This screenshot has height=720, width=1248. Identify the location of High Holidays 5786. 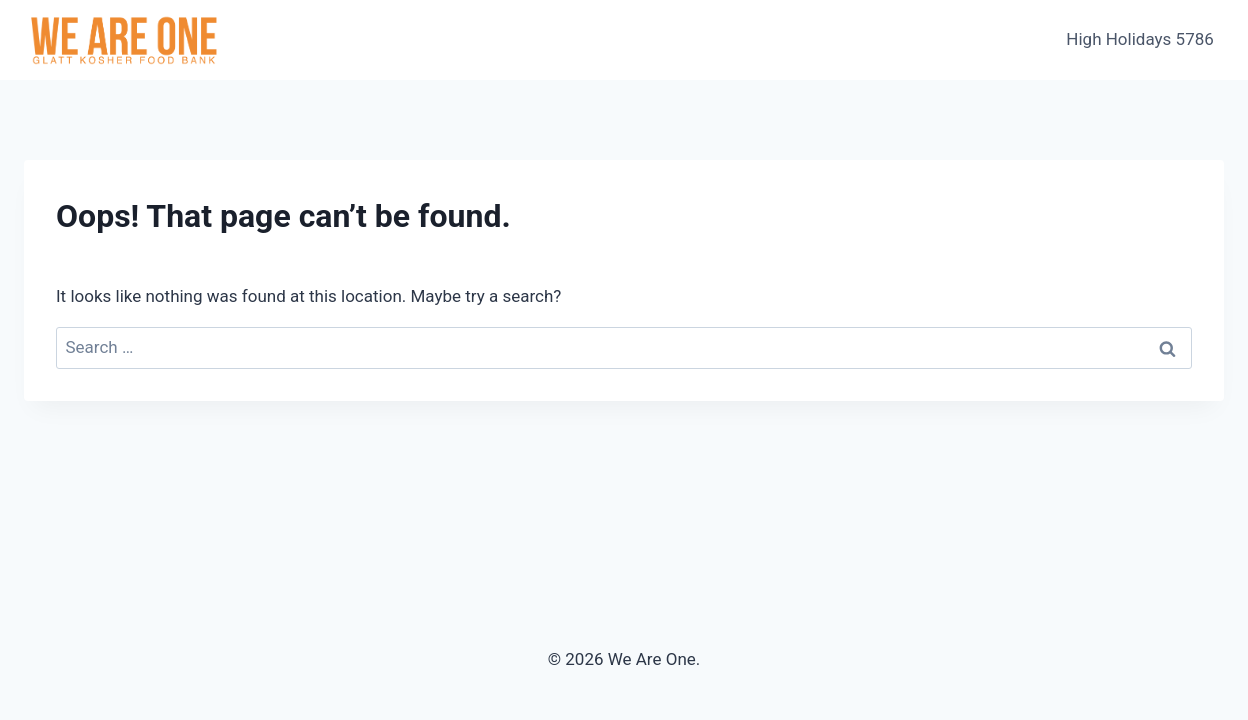
(1139, 39).